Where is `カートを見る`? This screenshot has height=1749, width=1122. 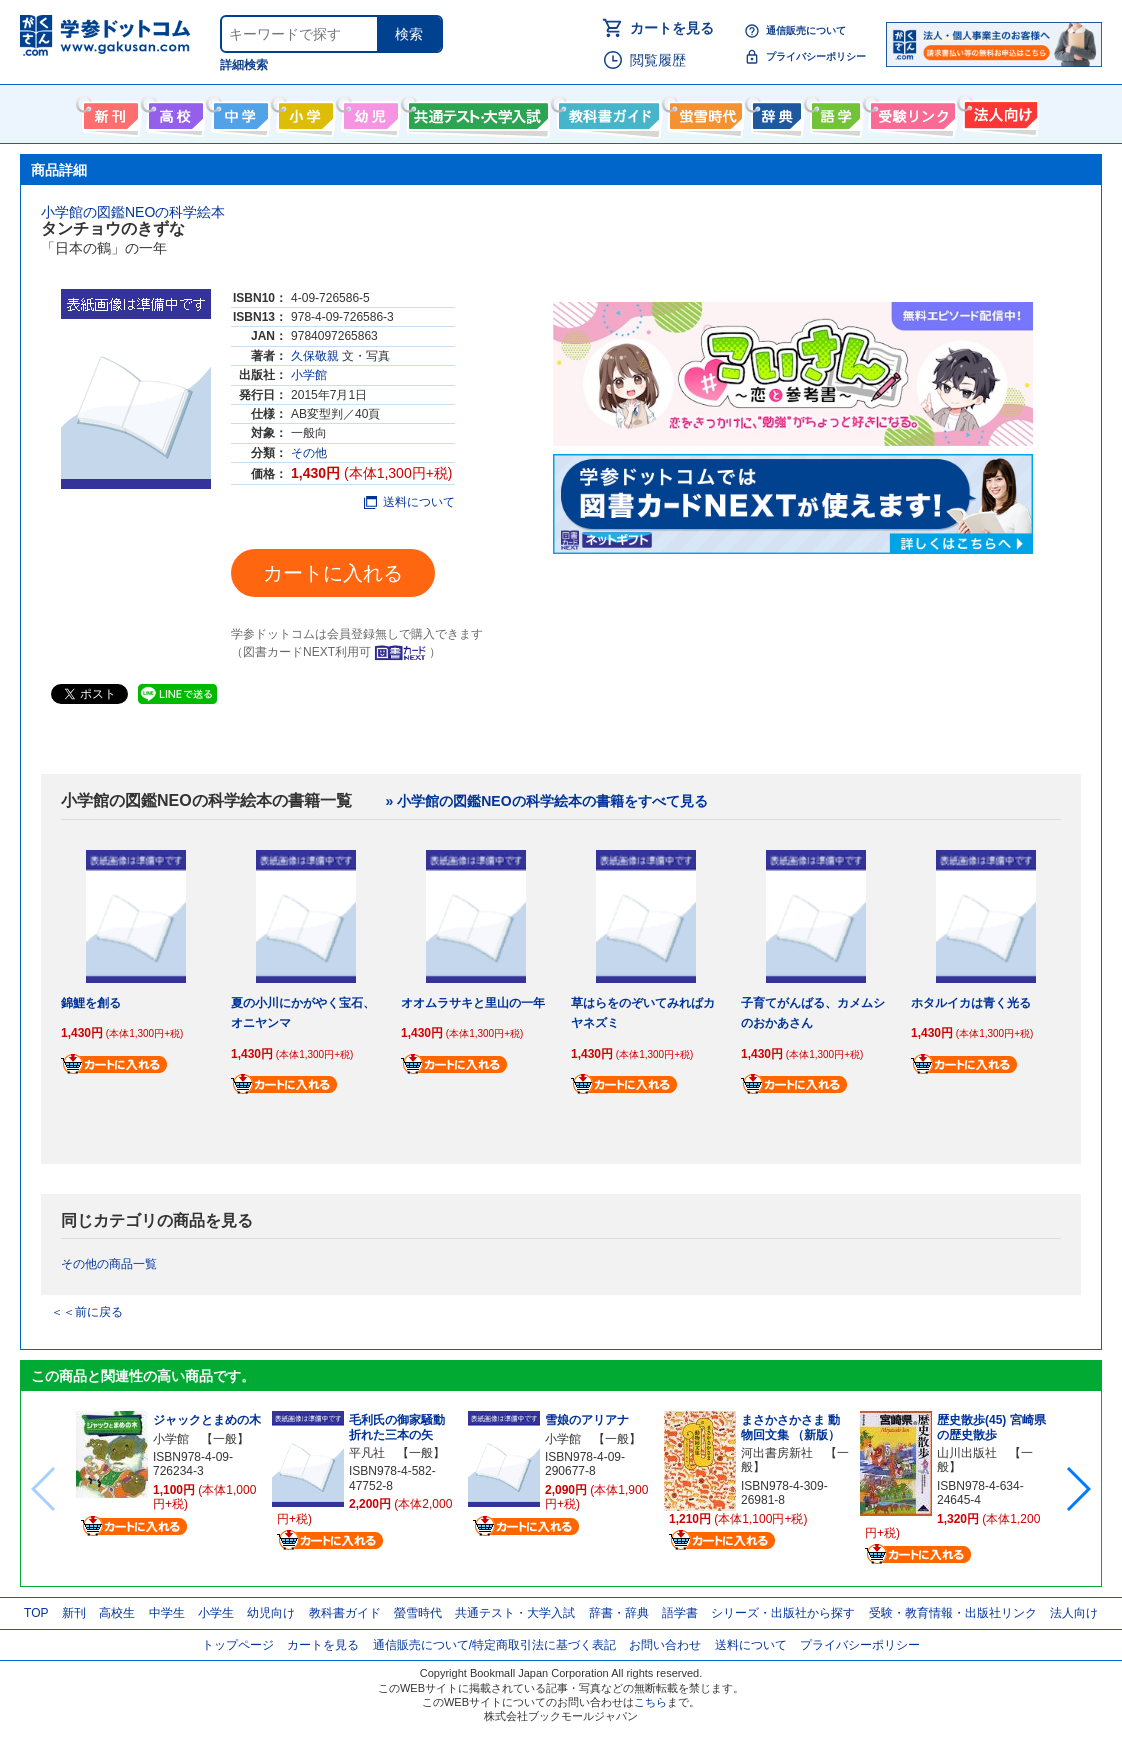 カートを見る is located at coordinates (672, 28).